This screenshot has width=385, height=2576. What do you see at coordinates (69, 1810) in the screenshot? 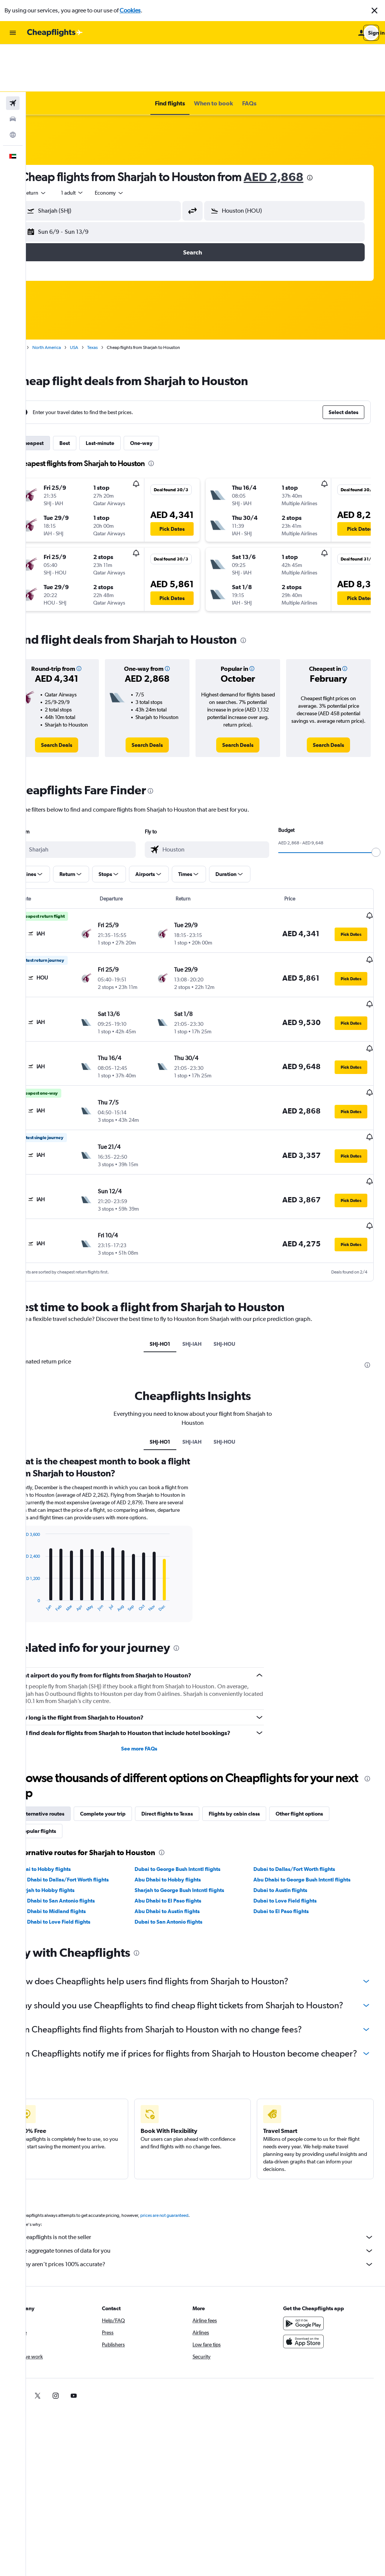
I see `Dubai to Hobby flights` at bounding box center [69, 1810].